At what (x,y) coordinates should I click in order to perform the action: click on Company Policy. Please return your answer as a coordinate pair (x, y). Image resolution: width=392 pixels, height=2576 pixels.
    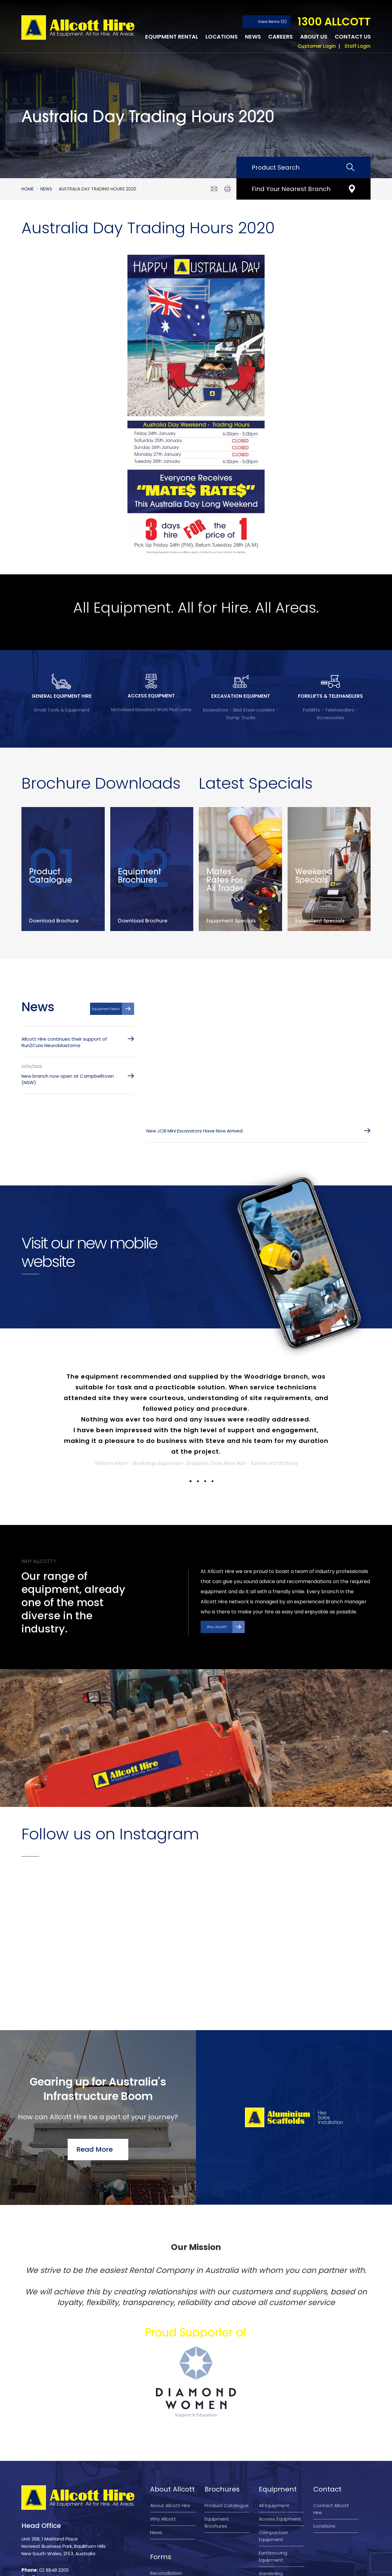
    Looking at the image, I should click on (220, 2566).